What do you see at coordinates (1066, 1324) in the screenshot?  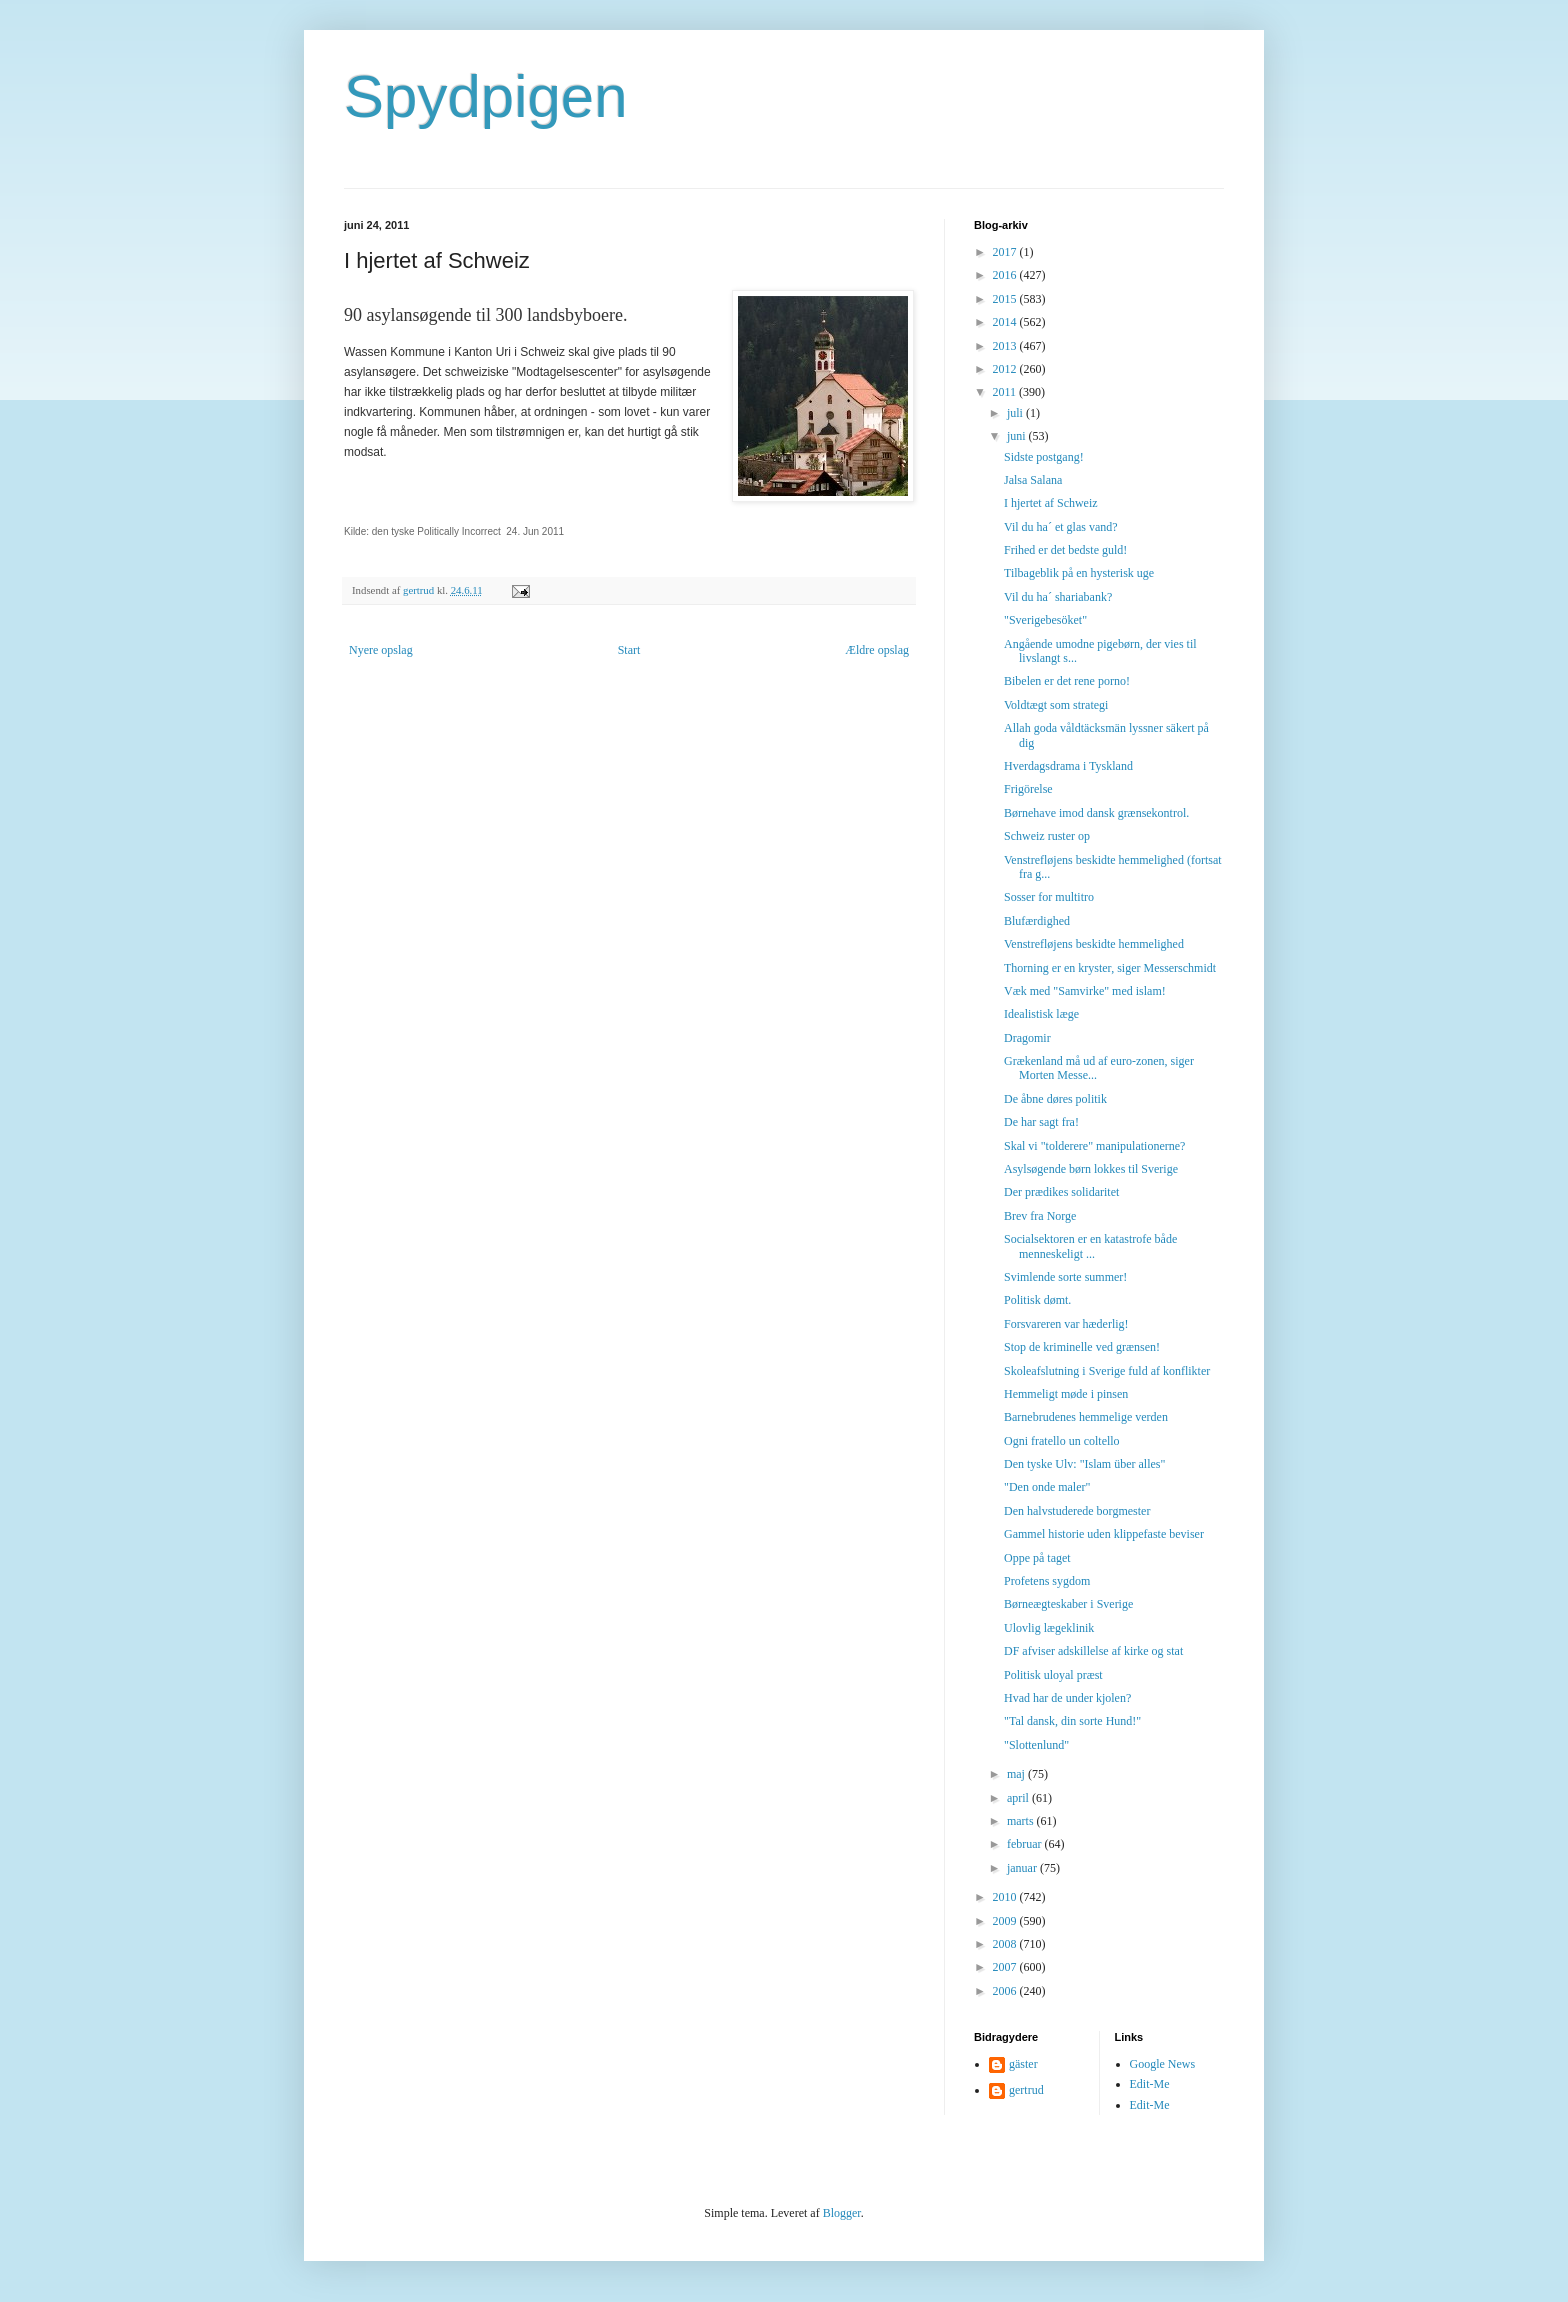 I see `Forsvareren var hæderlig!` at bounding box center [1066, 1324].